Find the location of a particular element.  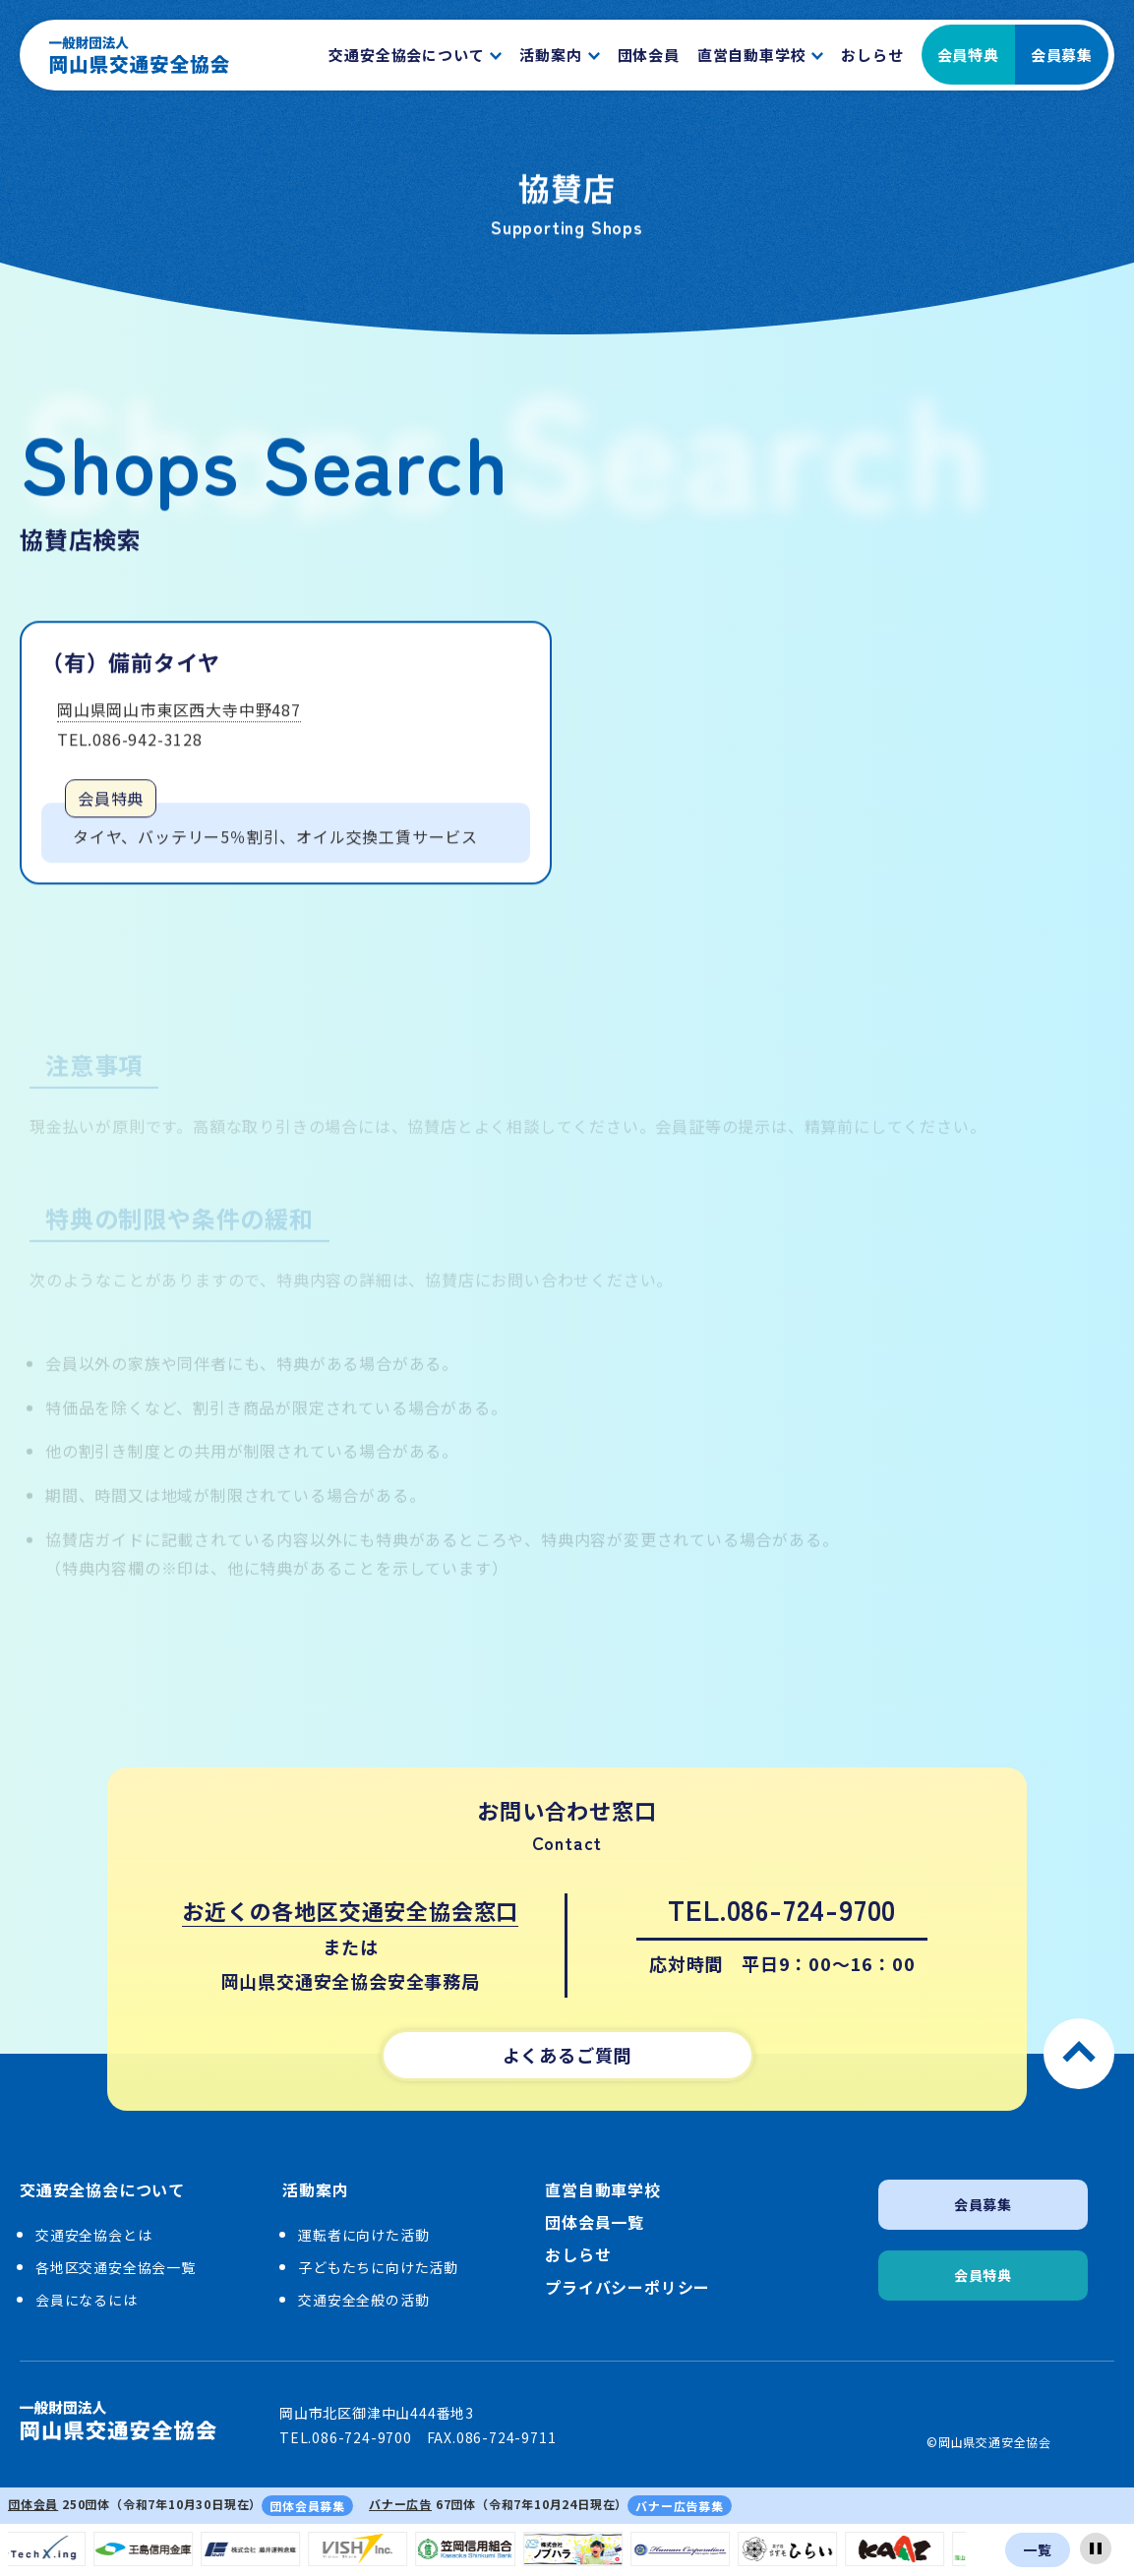

直営自動車学校 is located at coordinates (603, 2190).